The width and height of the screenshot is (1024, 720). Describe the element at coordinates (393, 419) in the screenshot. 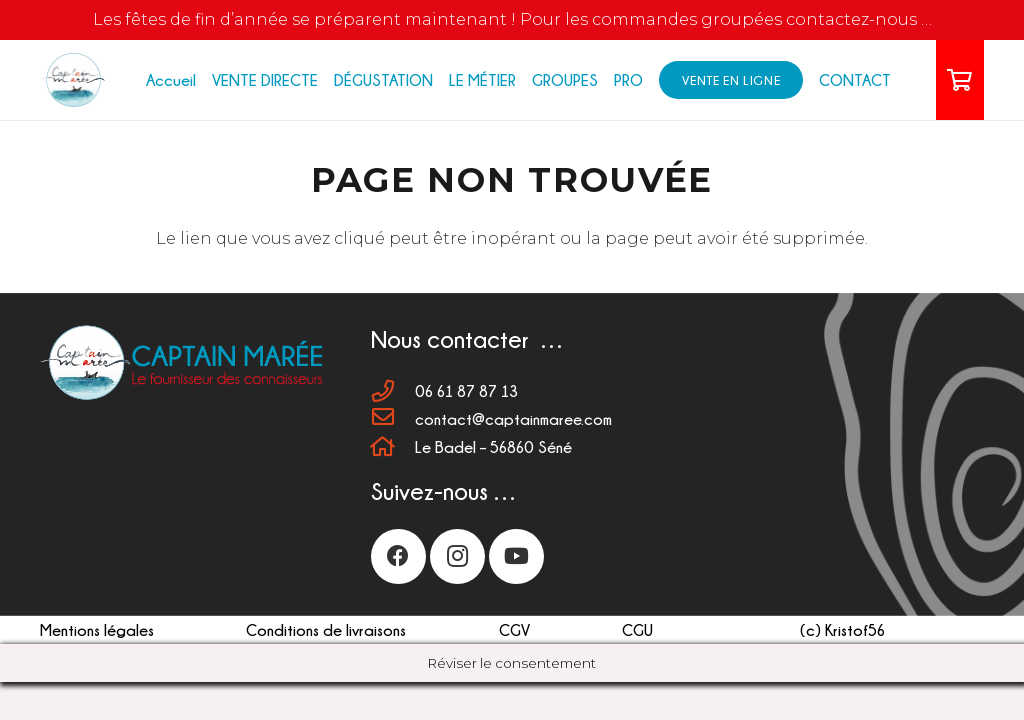

I see `[contact@captainmaree.com]` at that location.